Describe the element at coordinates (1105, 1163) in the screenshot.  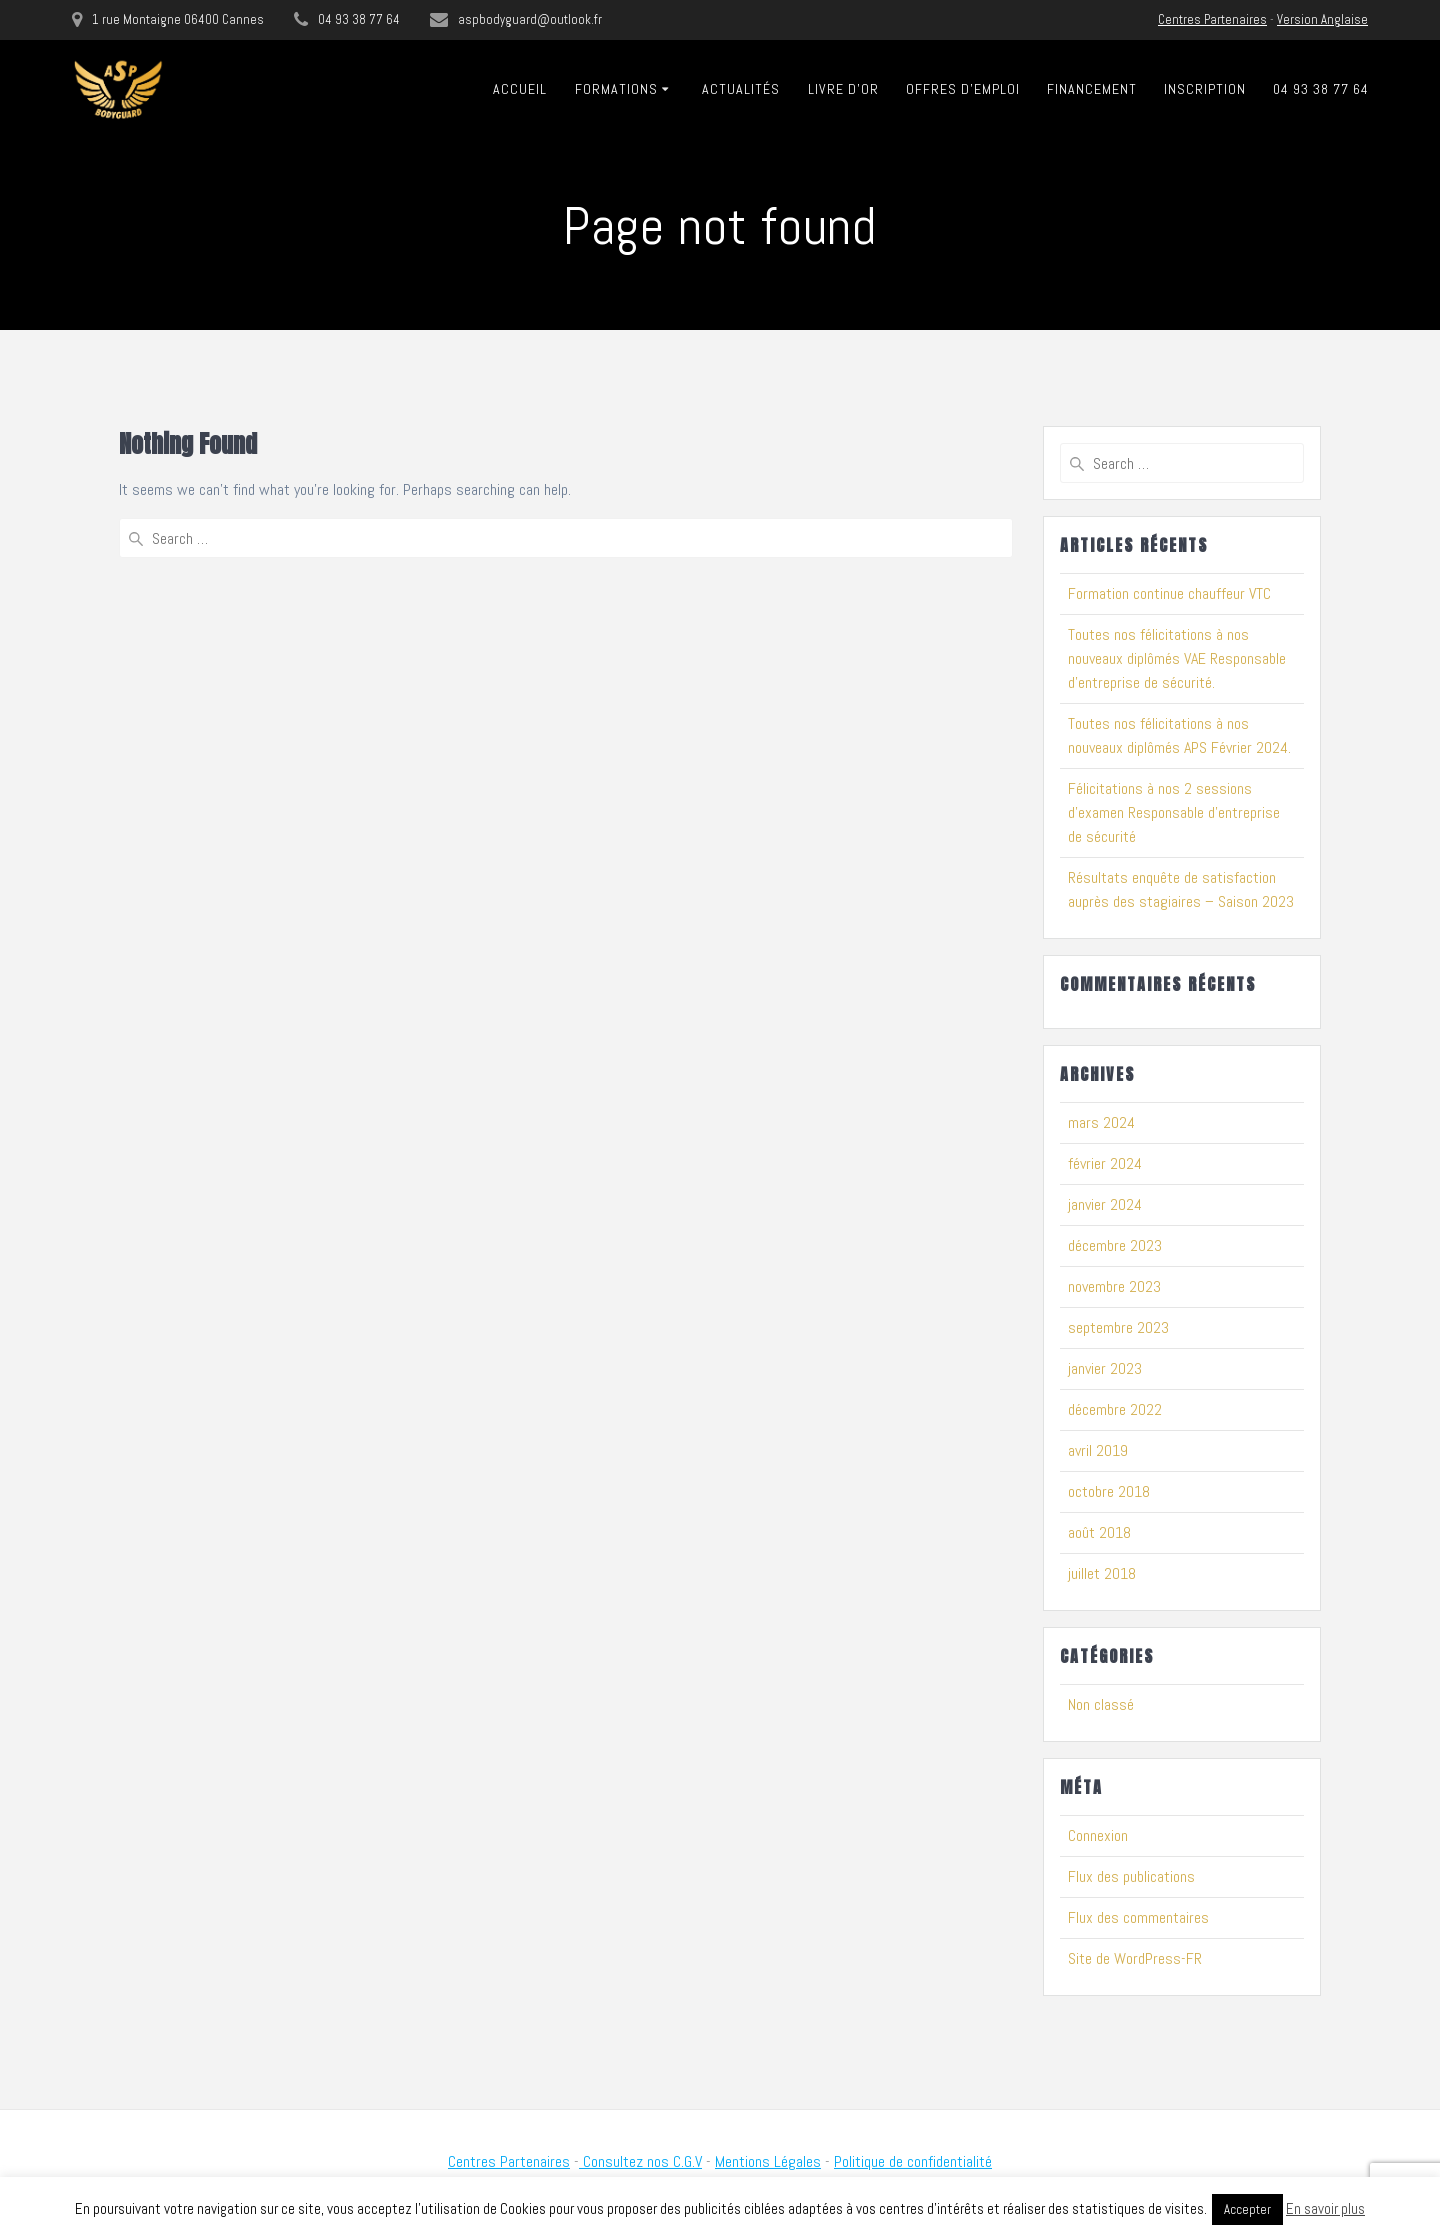
I see `février 2024` at that location.